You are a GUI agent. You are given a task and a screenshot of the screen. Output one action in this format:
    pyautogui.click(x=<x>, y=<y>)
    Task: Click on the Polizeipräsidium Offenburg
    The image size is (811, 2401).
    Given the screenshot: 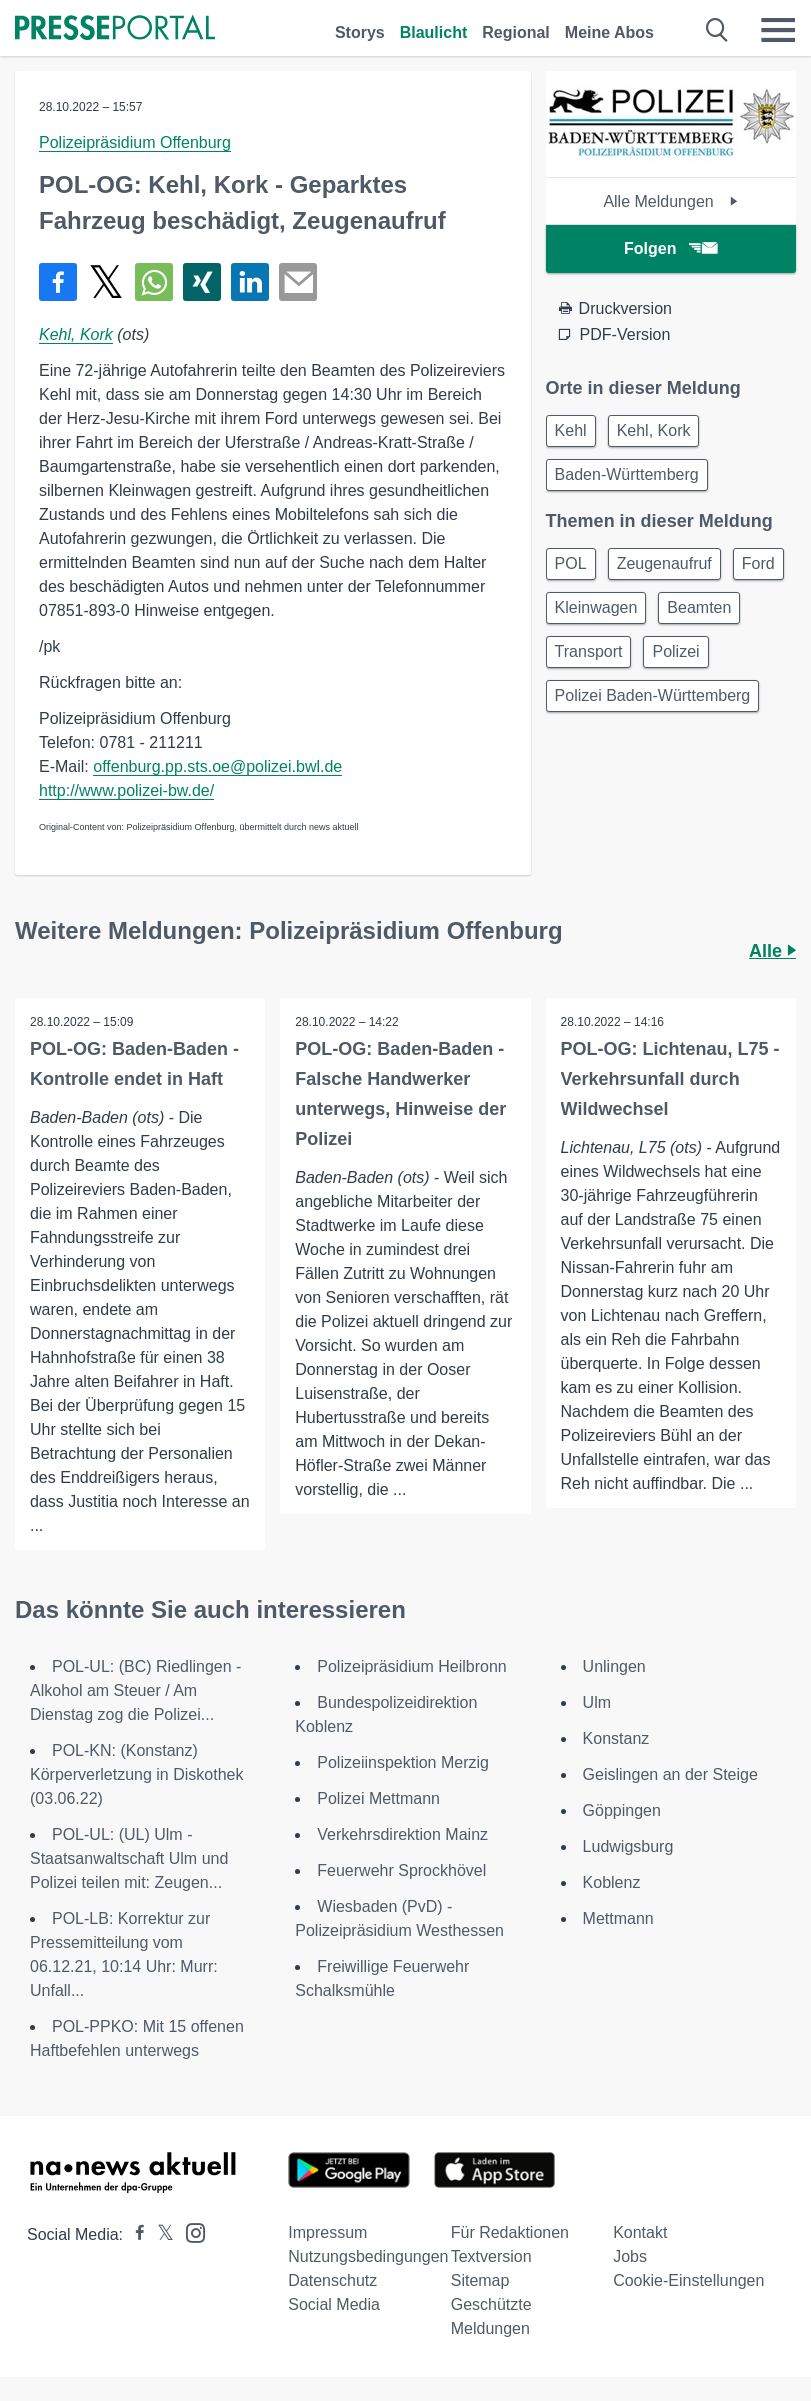 What is the action you would take?
    pyautogui.click(x=135, y=142)
    